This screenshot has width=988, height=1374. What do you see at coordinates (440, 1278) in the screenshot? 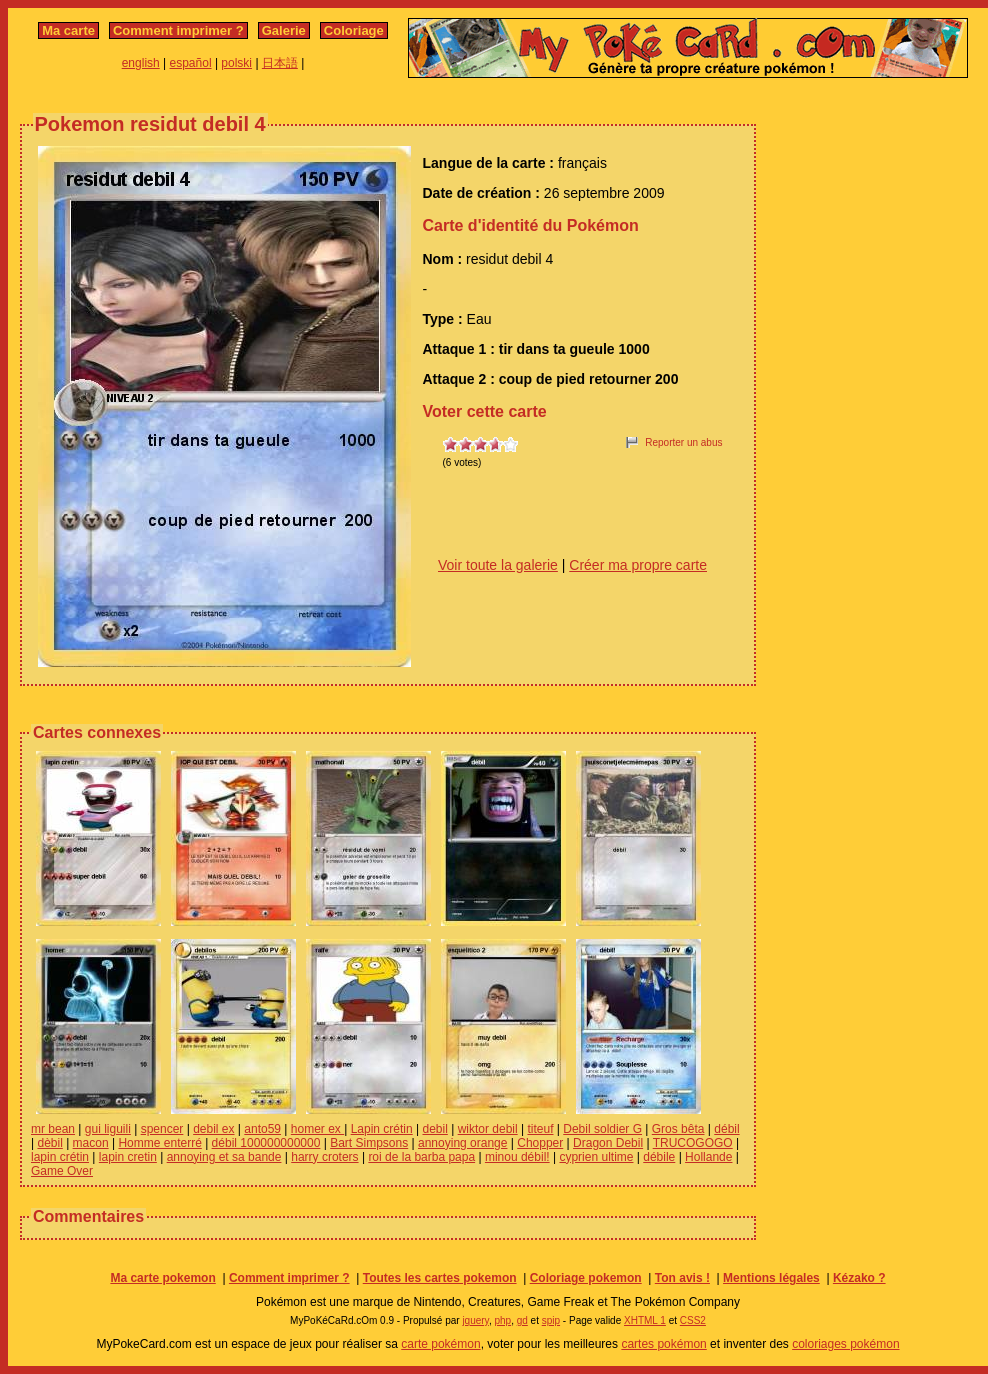
I see `Toutes les cartes pokemon` at bounding box center [440, 1278].